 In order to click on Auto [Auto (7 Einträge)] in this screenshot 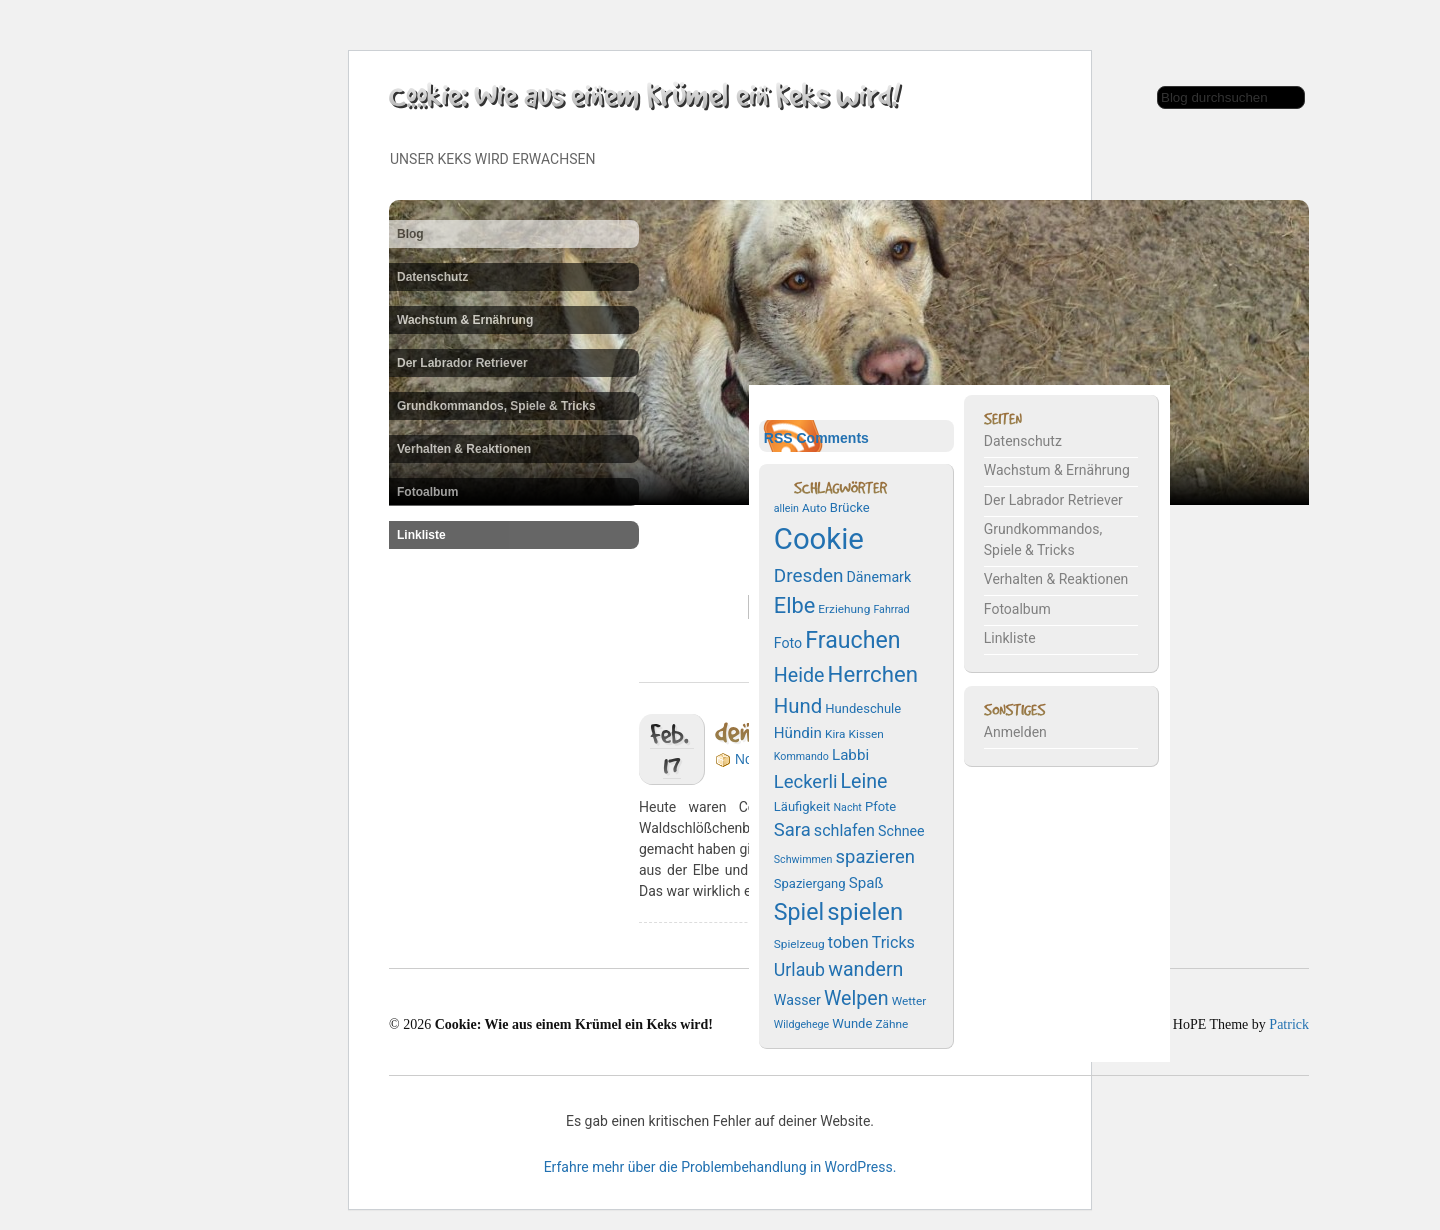, I will do `click(814, 508)`.